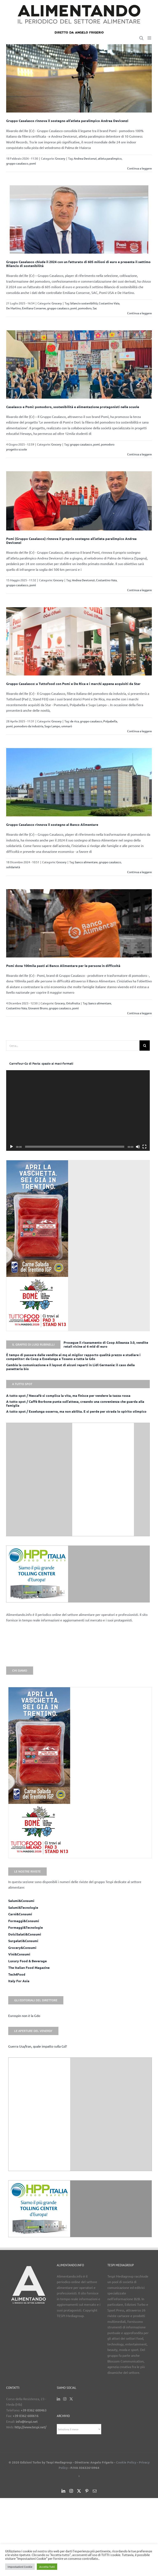  What do you see at coordinates (75, 1403) in the screenshot?
I see `A tutto spot / Caffè Borbone punta sull’attesa, creando una convenienza che guarda alla famiglia` at bounding box center [75, 1403].